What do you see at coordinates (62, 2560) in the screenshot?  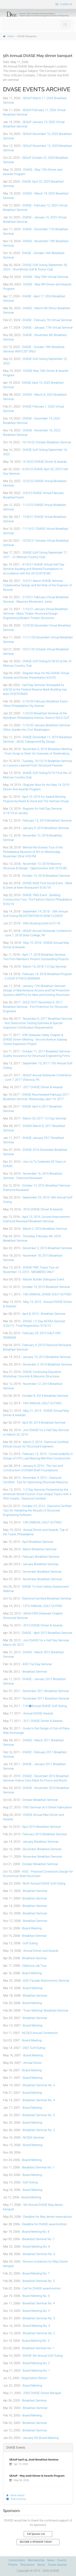 I see `Events` at bounding box center [62, 2560].